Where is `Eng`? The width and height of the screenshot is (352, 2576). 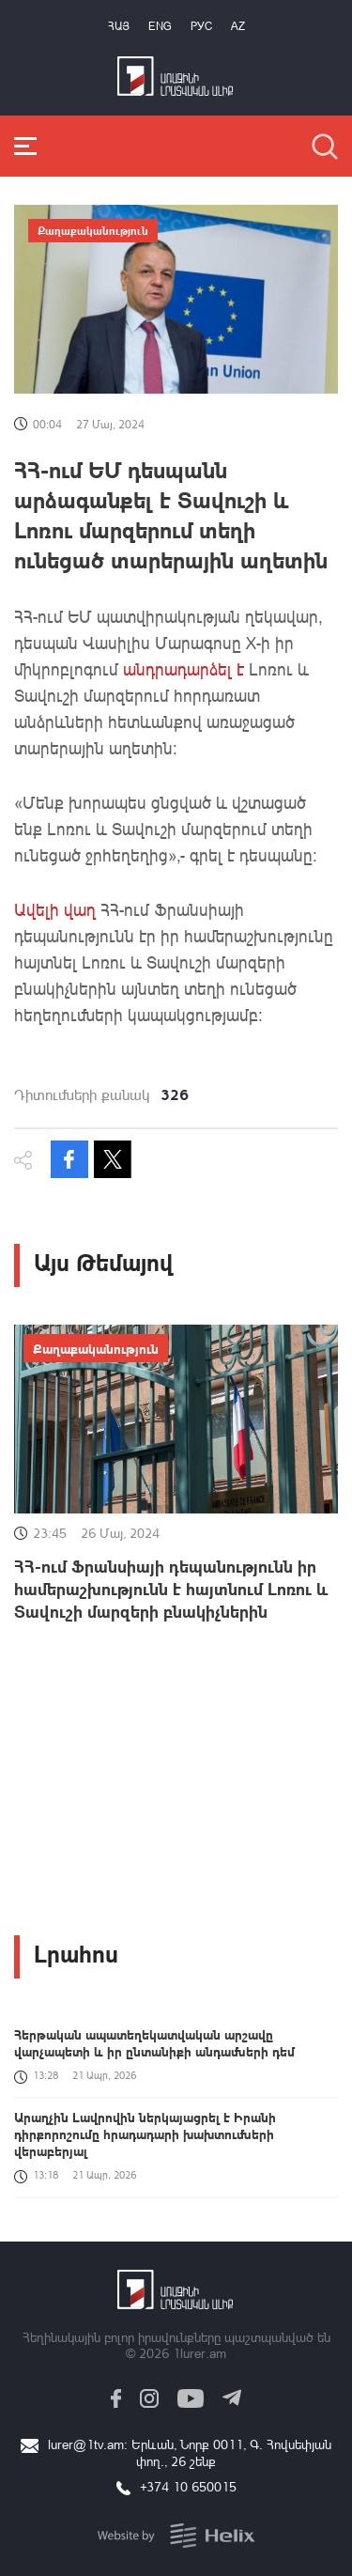 Eng is located at coordinates (160, 26).